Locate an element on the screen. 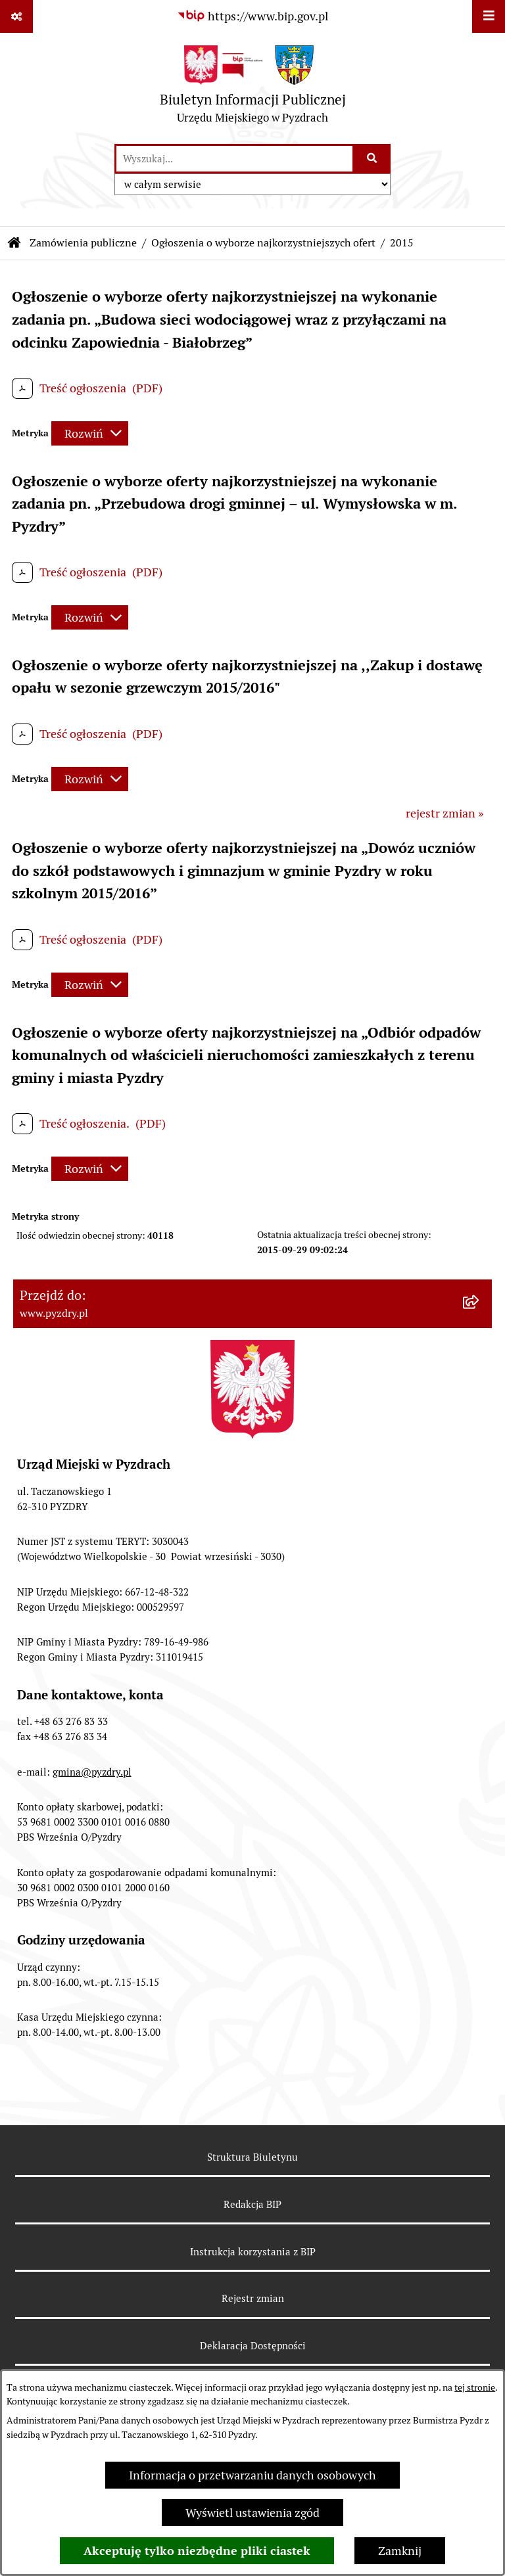 The image size is (505, 2576). Instrukcja korzystania z BIP is located at coordinates (253, 2251).